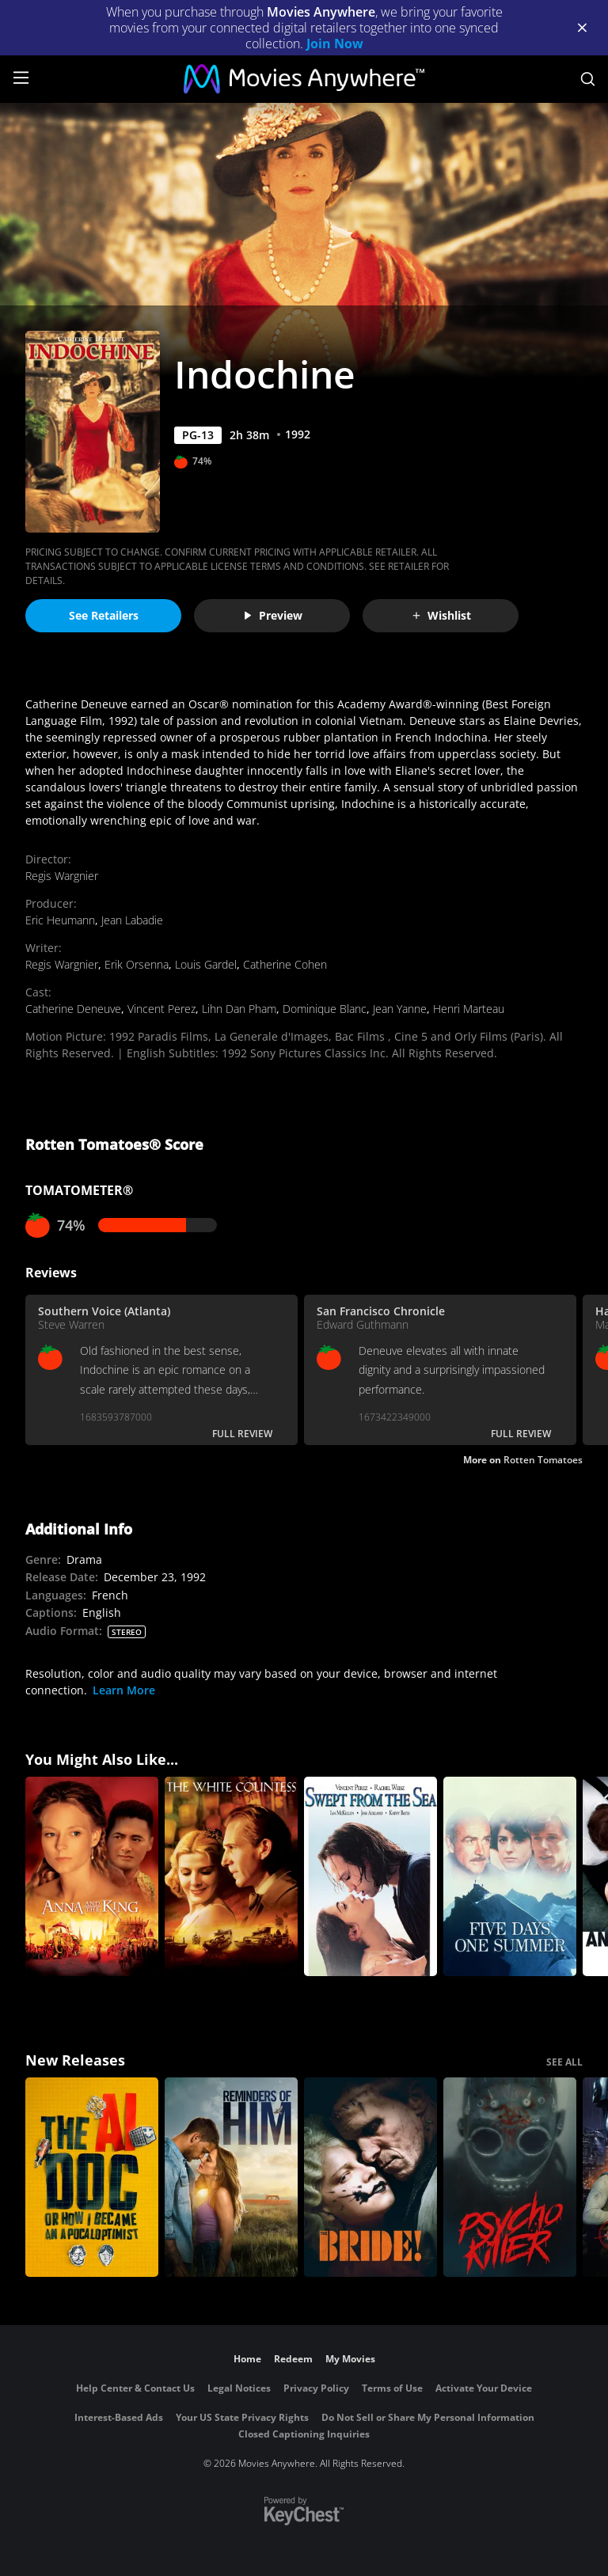 The width and height of the screenshot is (608, 2576). What do you see at coordinates (509, 1876) in the screenshot?
I see `[Five Days One Summer]` at bounding box center [509, 1876].